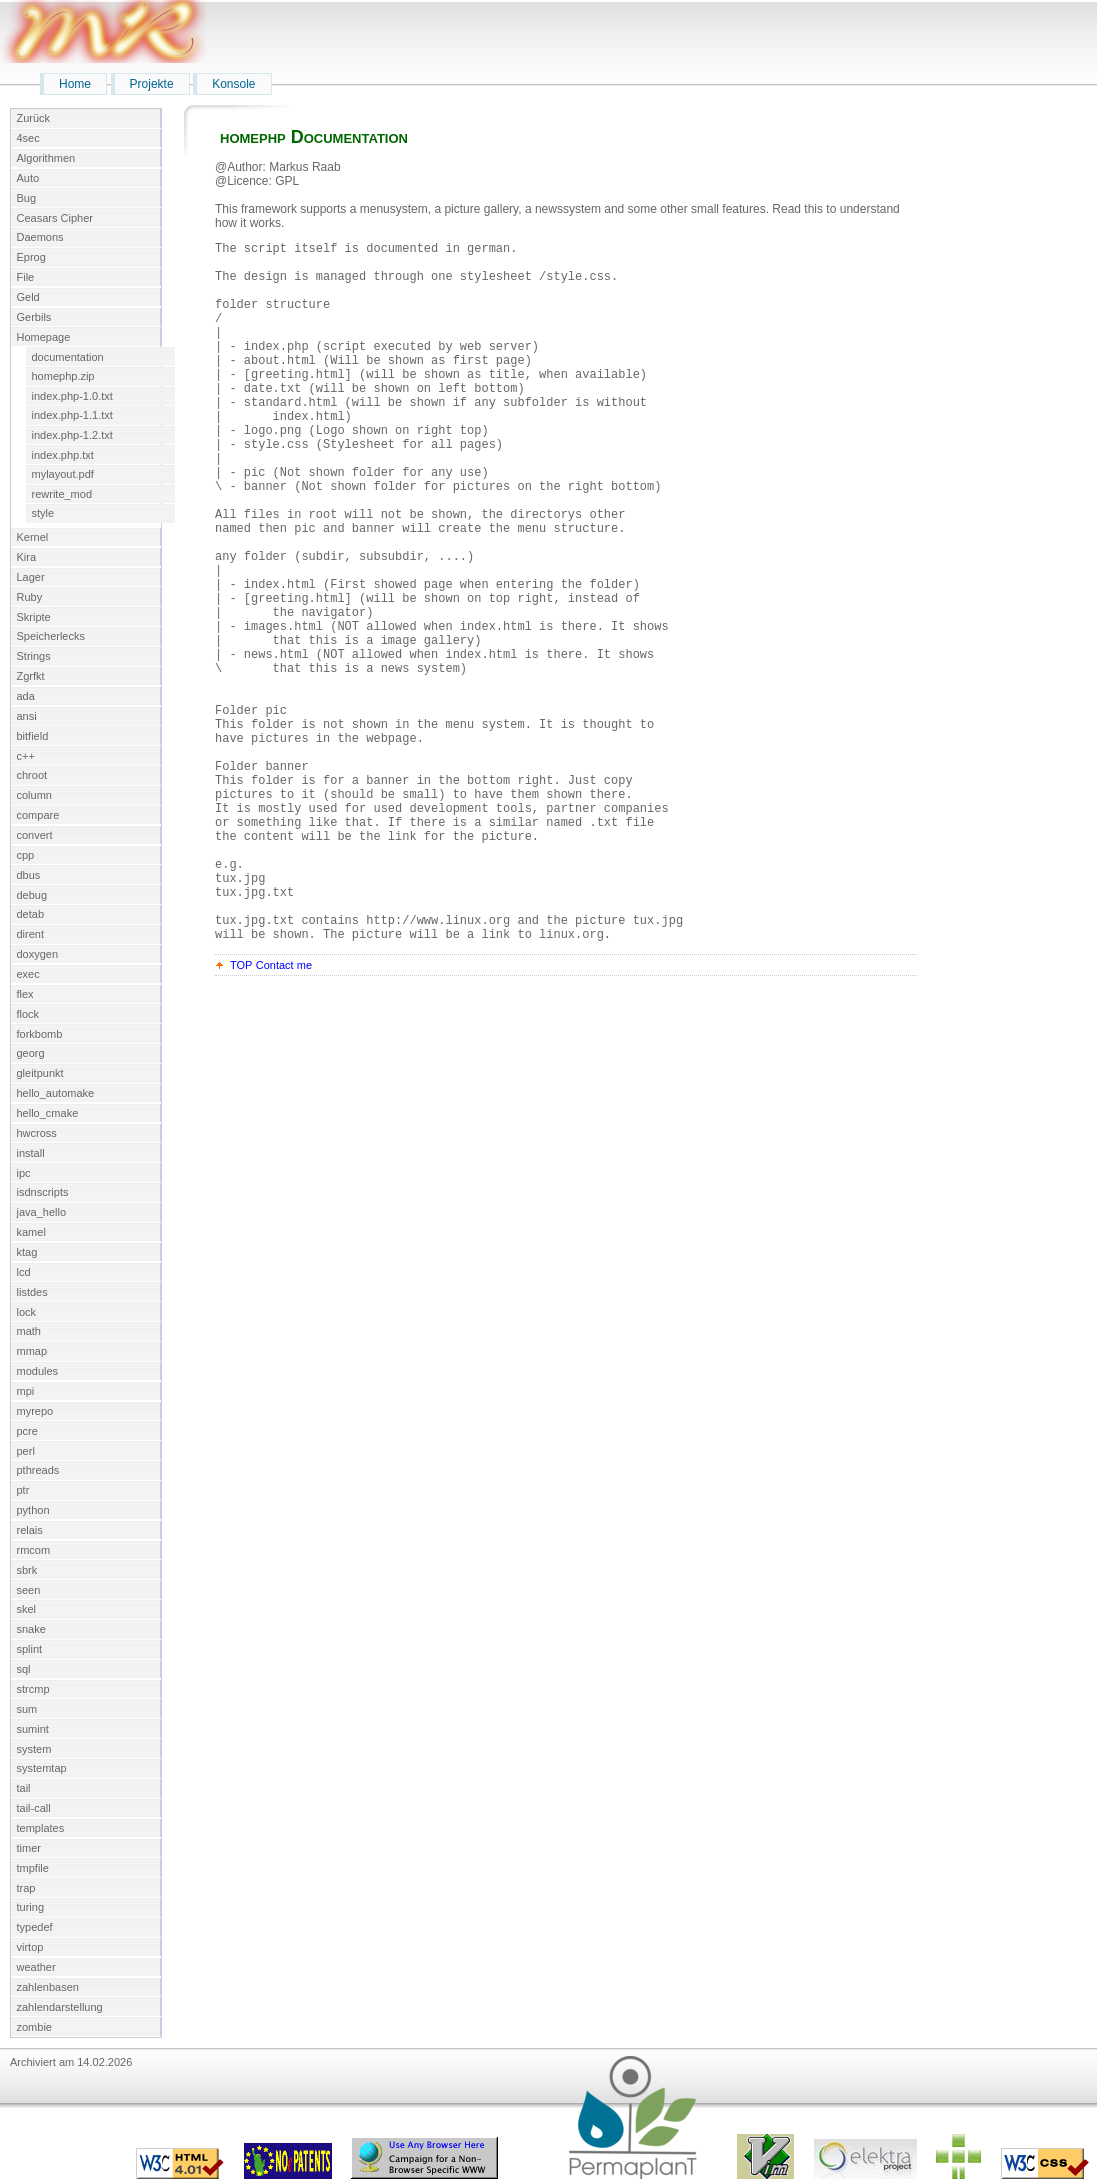 This screenshot has width=1097, height=2182. What do you see at coordinates (43, 513) in the screenshot?
I see `style` at bounding box center [43, 513].